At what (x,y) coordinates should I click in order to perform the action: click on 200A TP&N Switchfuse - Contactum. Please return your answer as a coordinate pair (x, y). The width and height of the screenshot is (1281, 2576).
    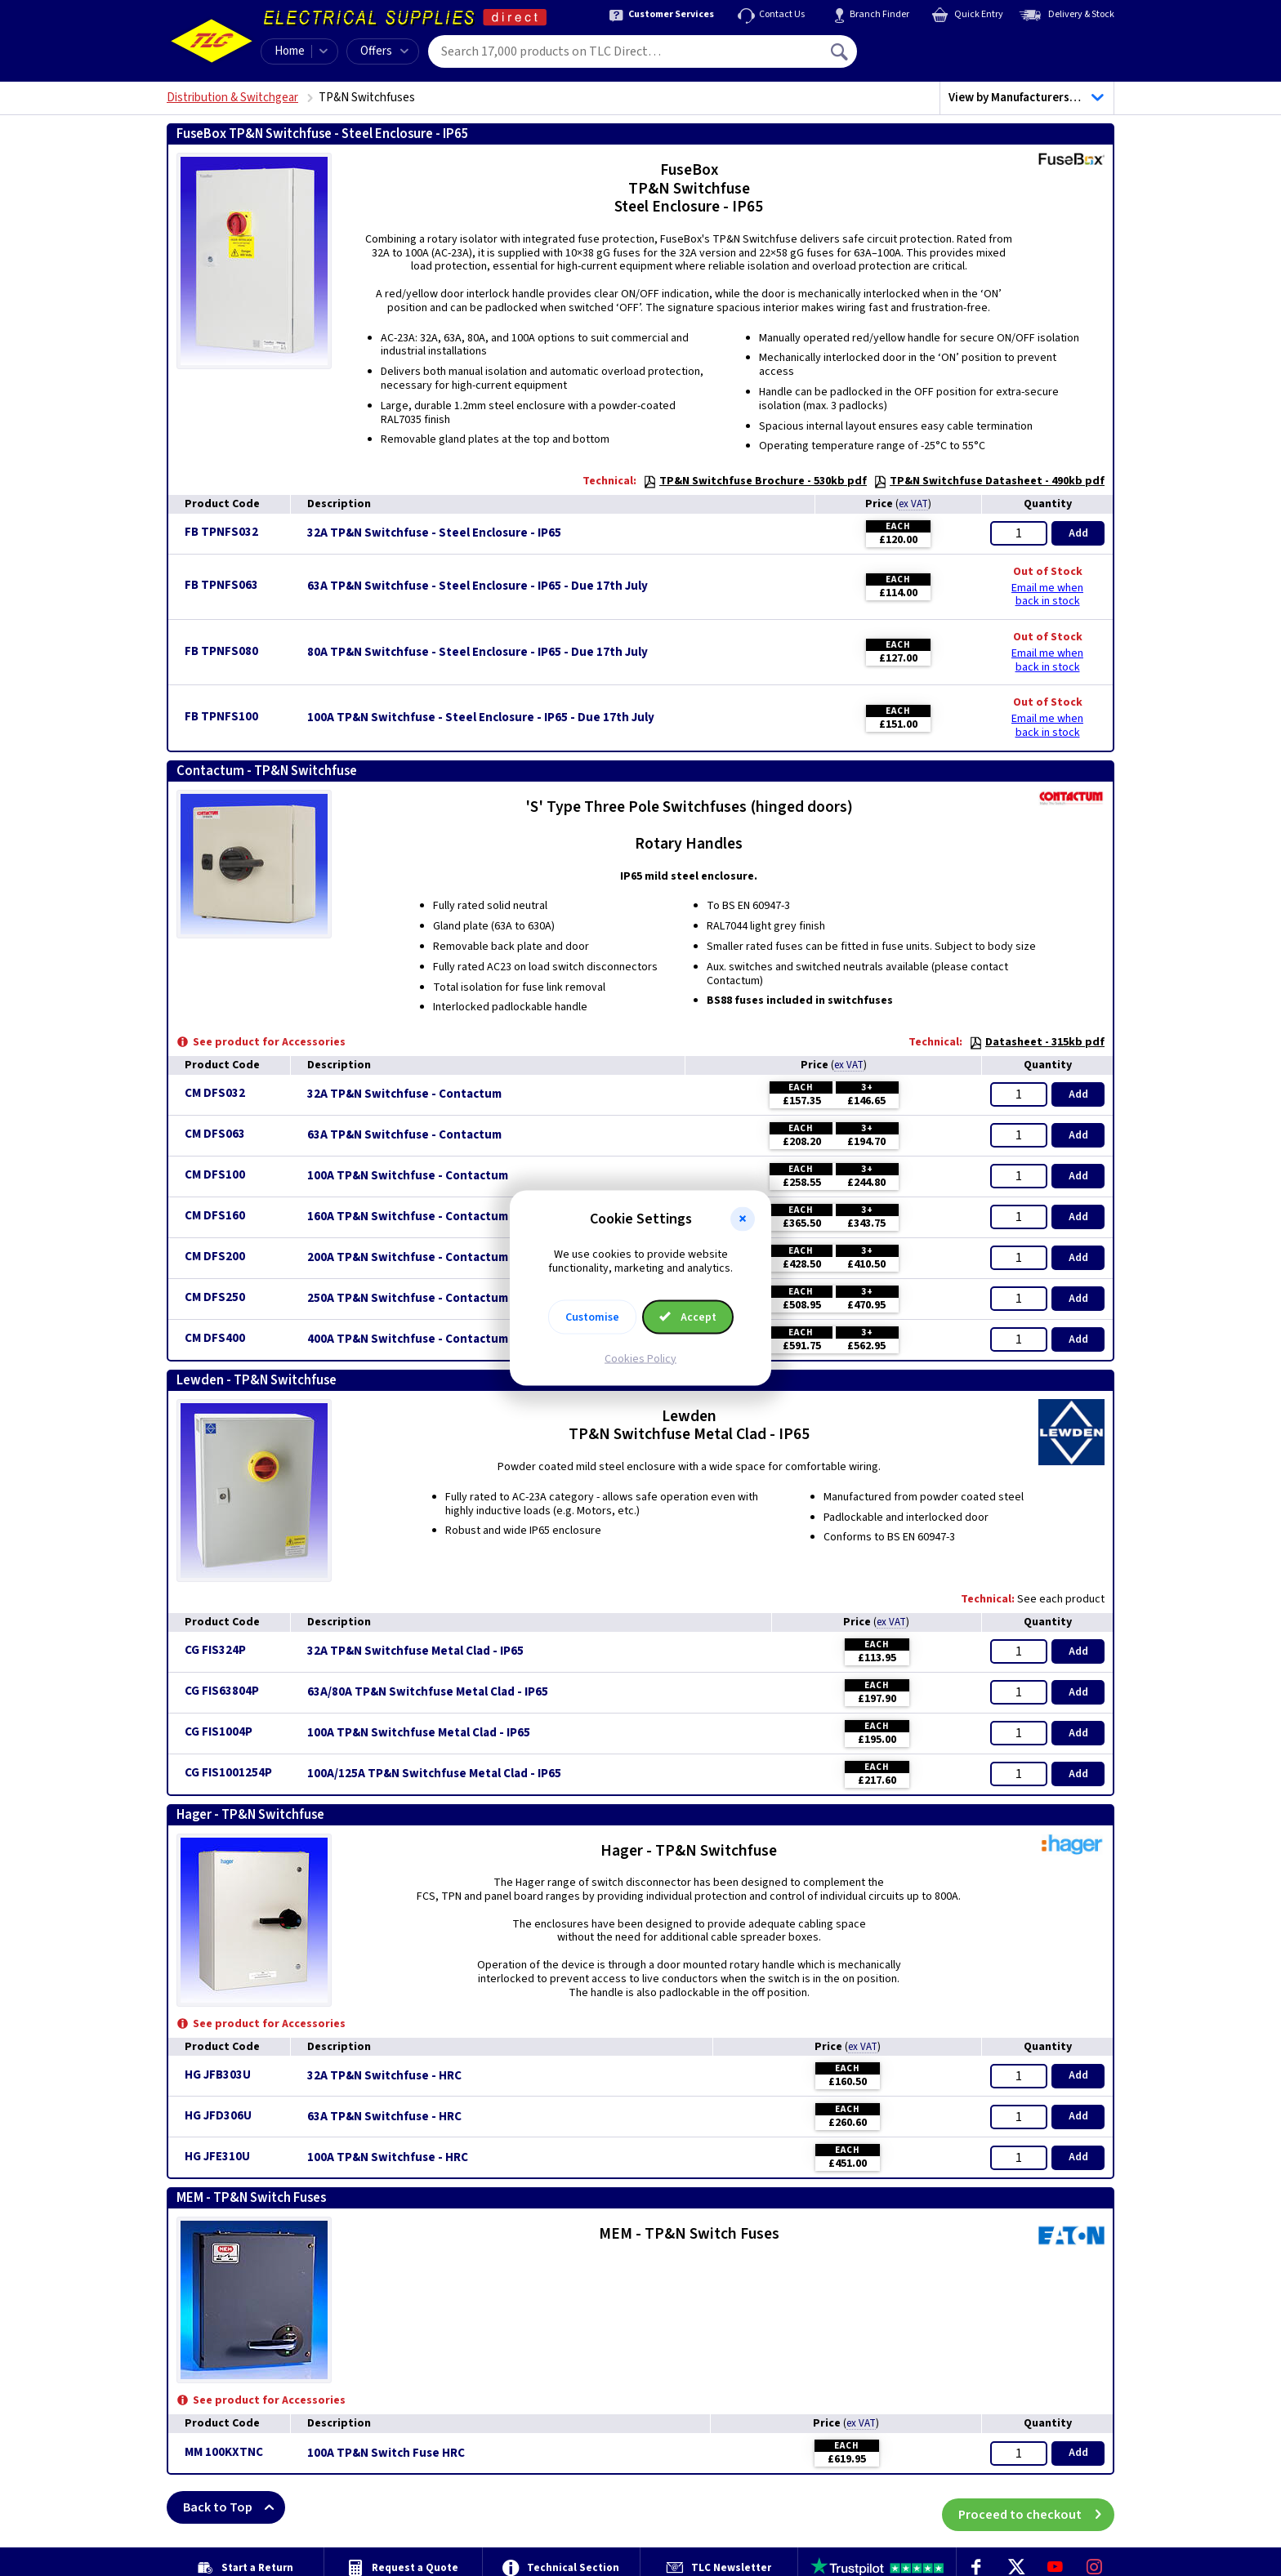
    Looking at the image, I should click on (407, 1257).